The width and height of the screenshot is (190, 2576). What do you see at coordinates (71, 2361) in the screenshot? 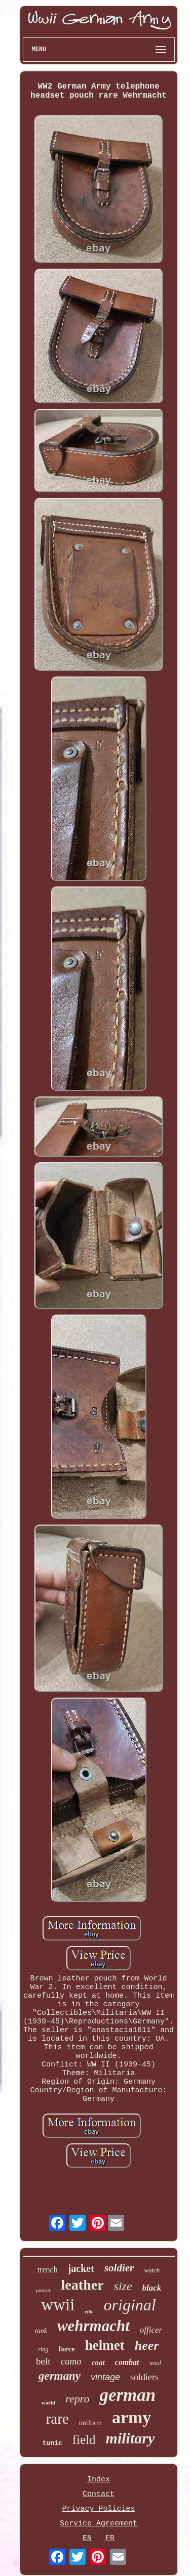
I see `camo` at bounding box center [71, 2361].